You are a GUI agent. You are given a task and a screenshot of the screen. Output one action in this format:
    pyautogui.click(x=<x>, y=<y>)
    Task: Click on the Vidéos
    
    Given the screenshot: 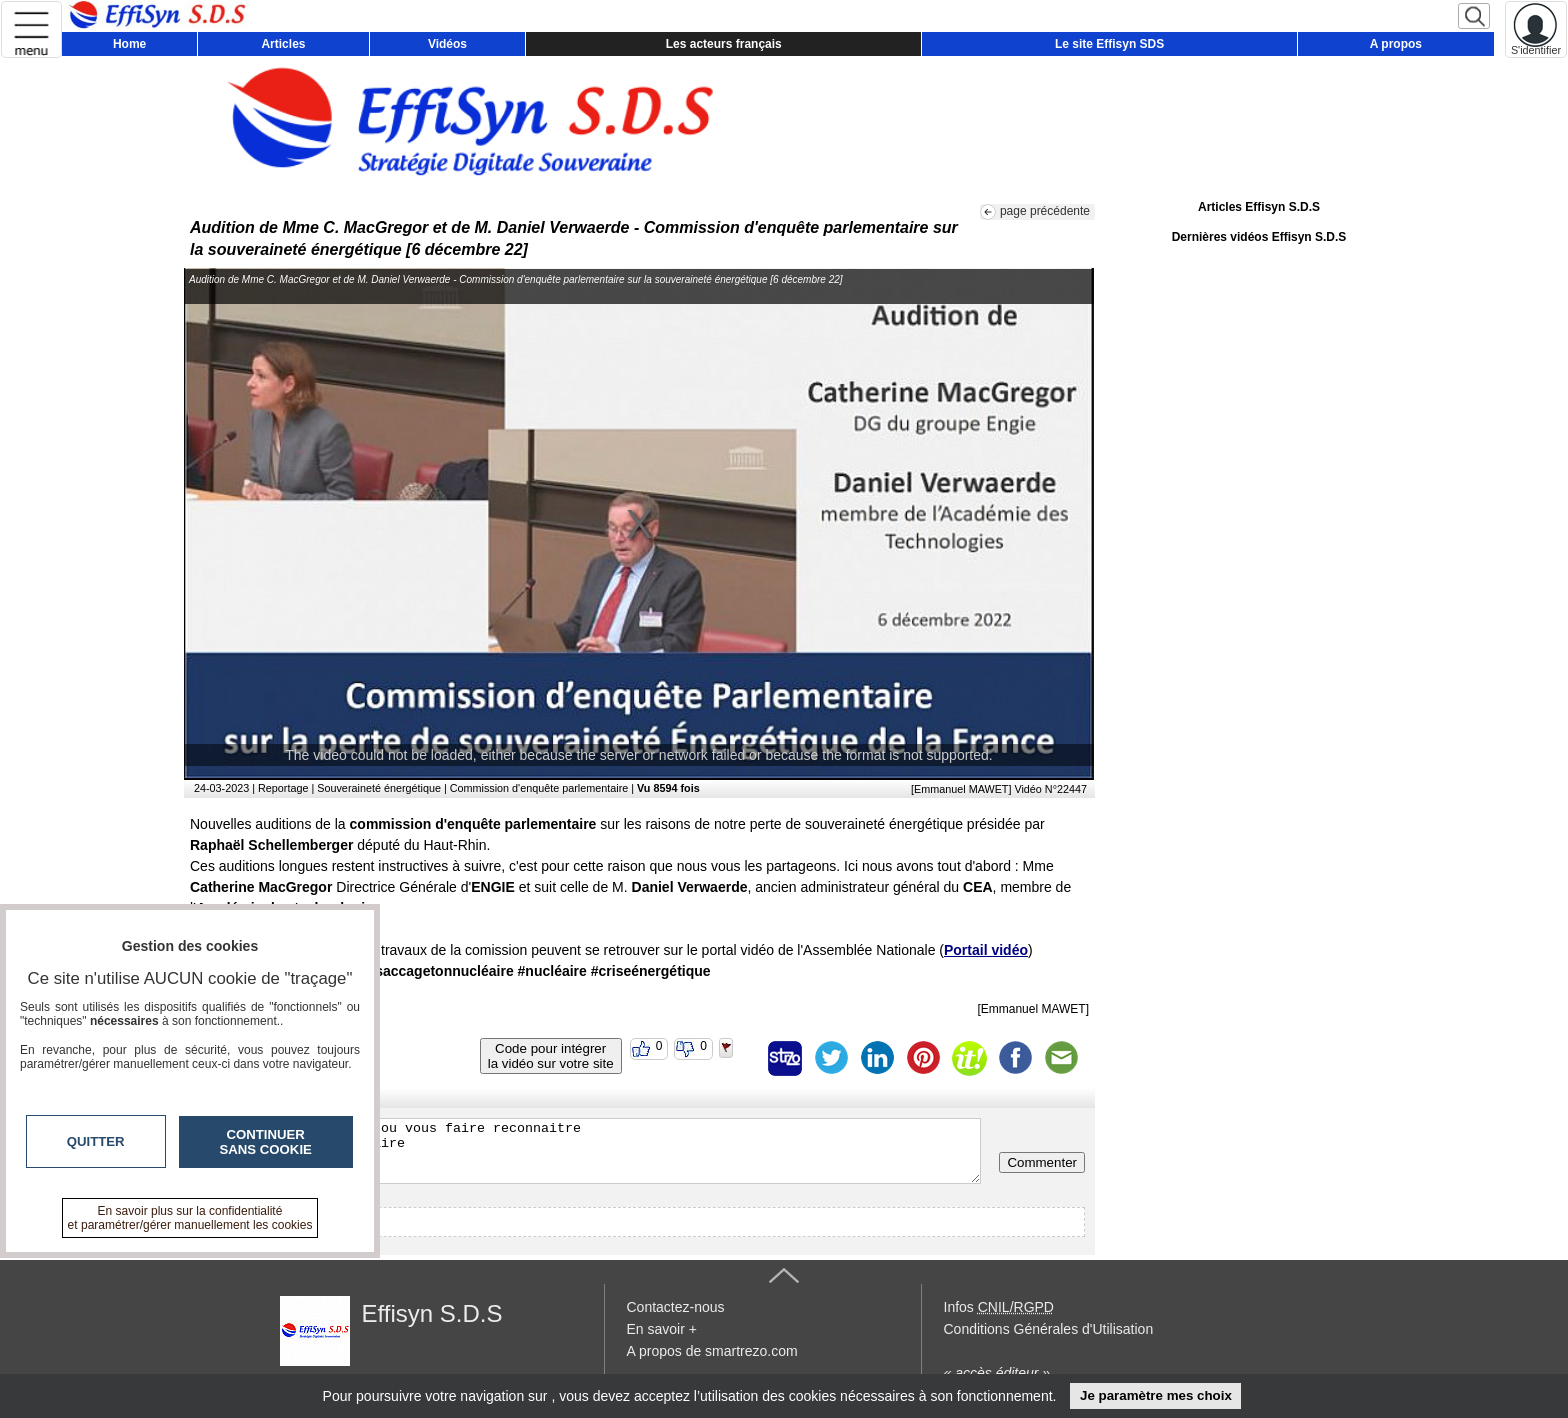 What is the action you would take?
    pyautogui.click(x=447, y=44)
    